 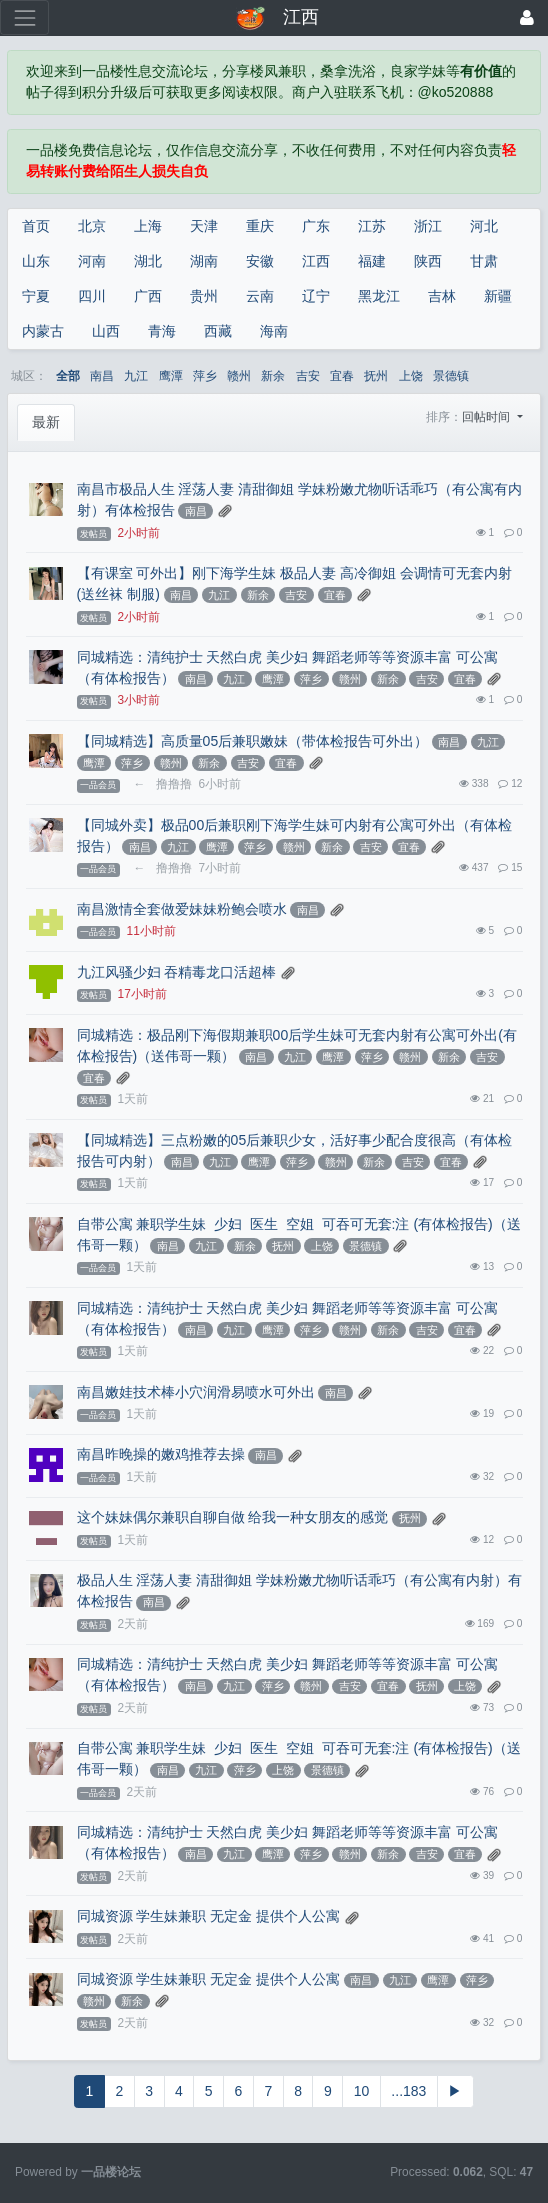 What do you see at coordinates (204, 296) in the screenshot?
I see `贵州` at bounding box center [204, 296].